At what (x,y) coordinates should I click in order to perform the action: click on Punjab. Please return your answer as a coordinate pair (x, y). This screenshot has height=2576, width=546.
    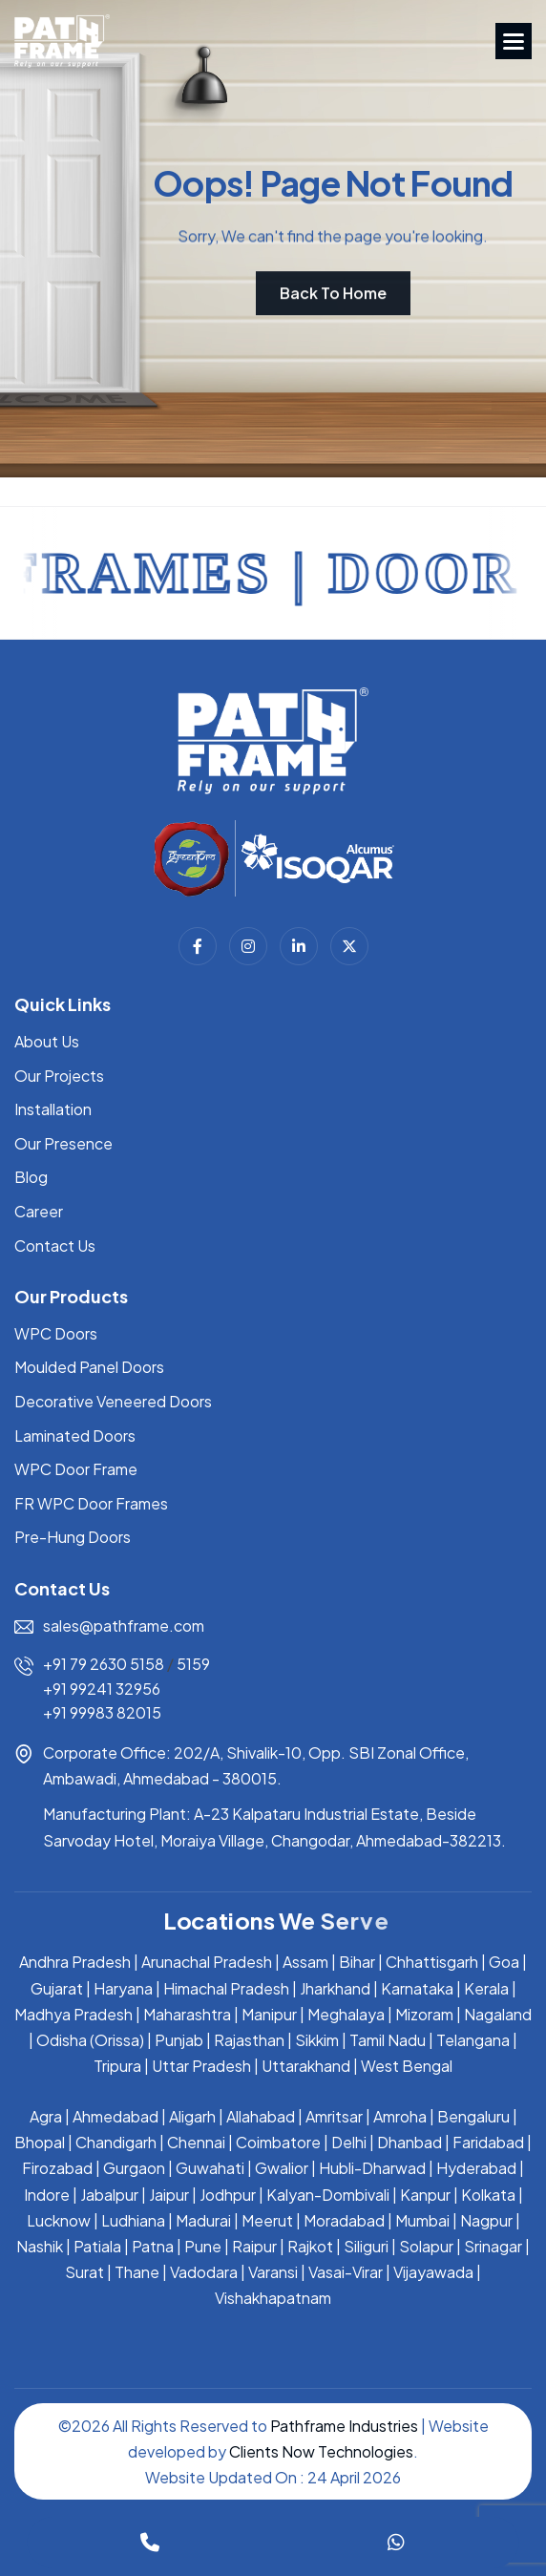
    Looking at the image, I should click on (179, 2040).